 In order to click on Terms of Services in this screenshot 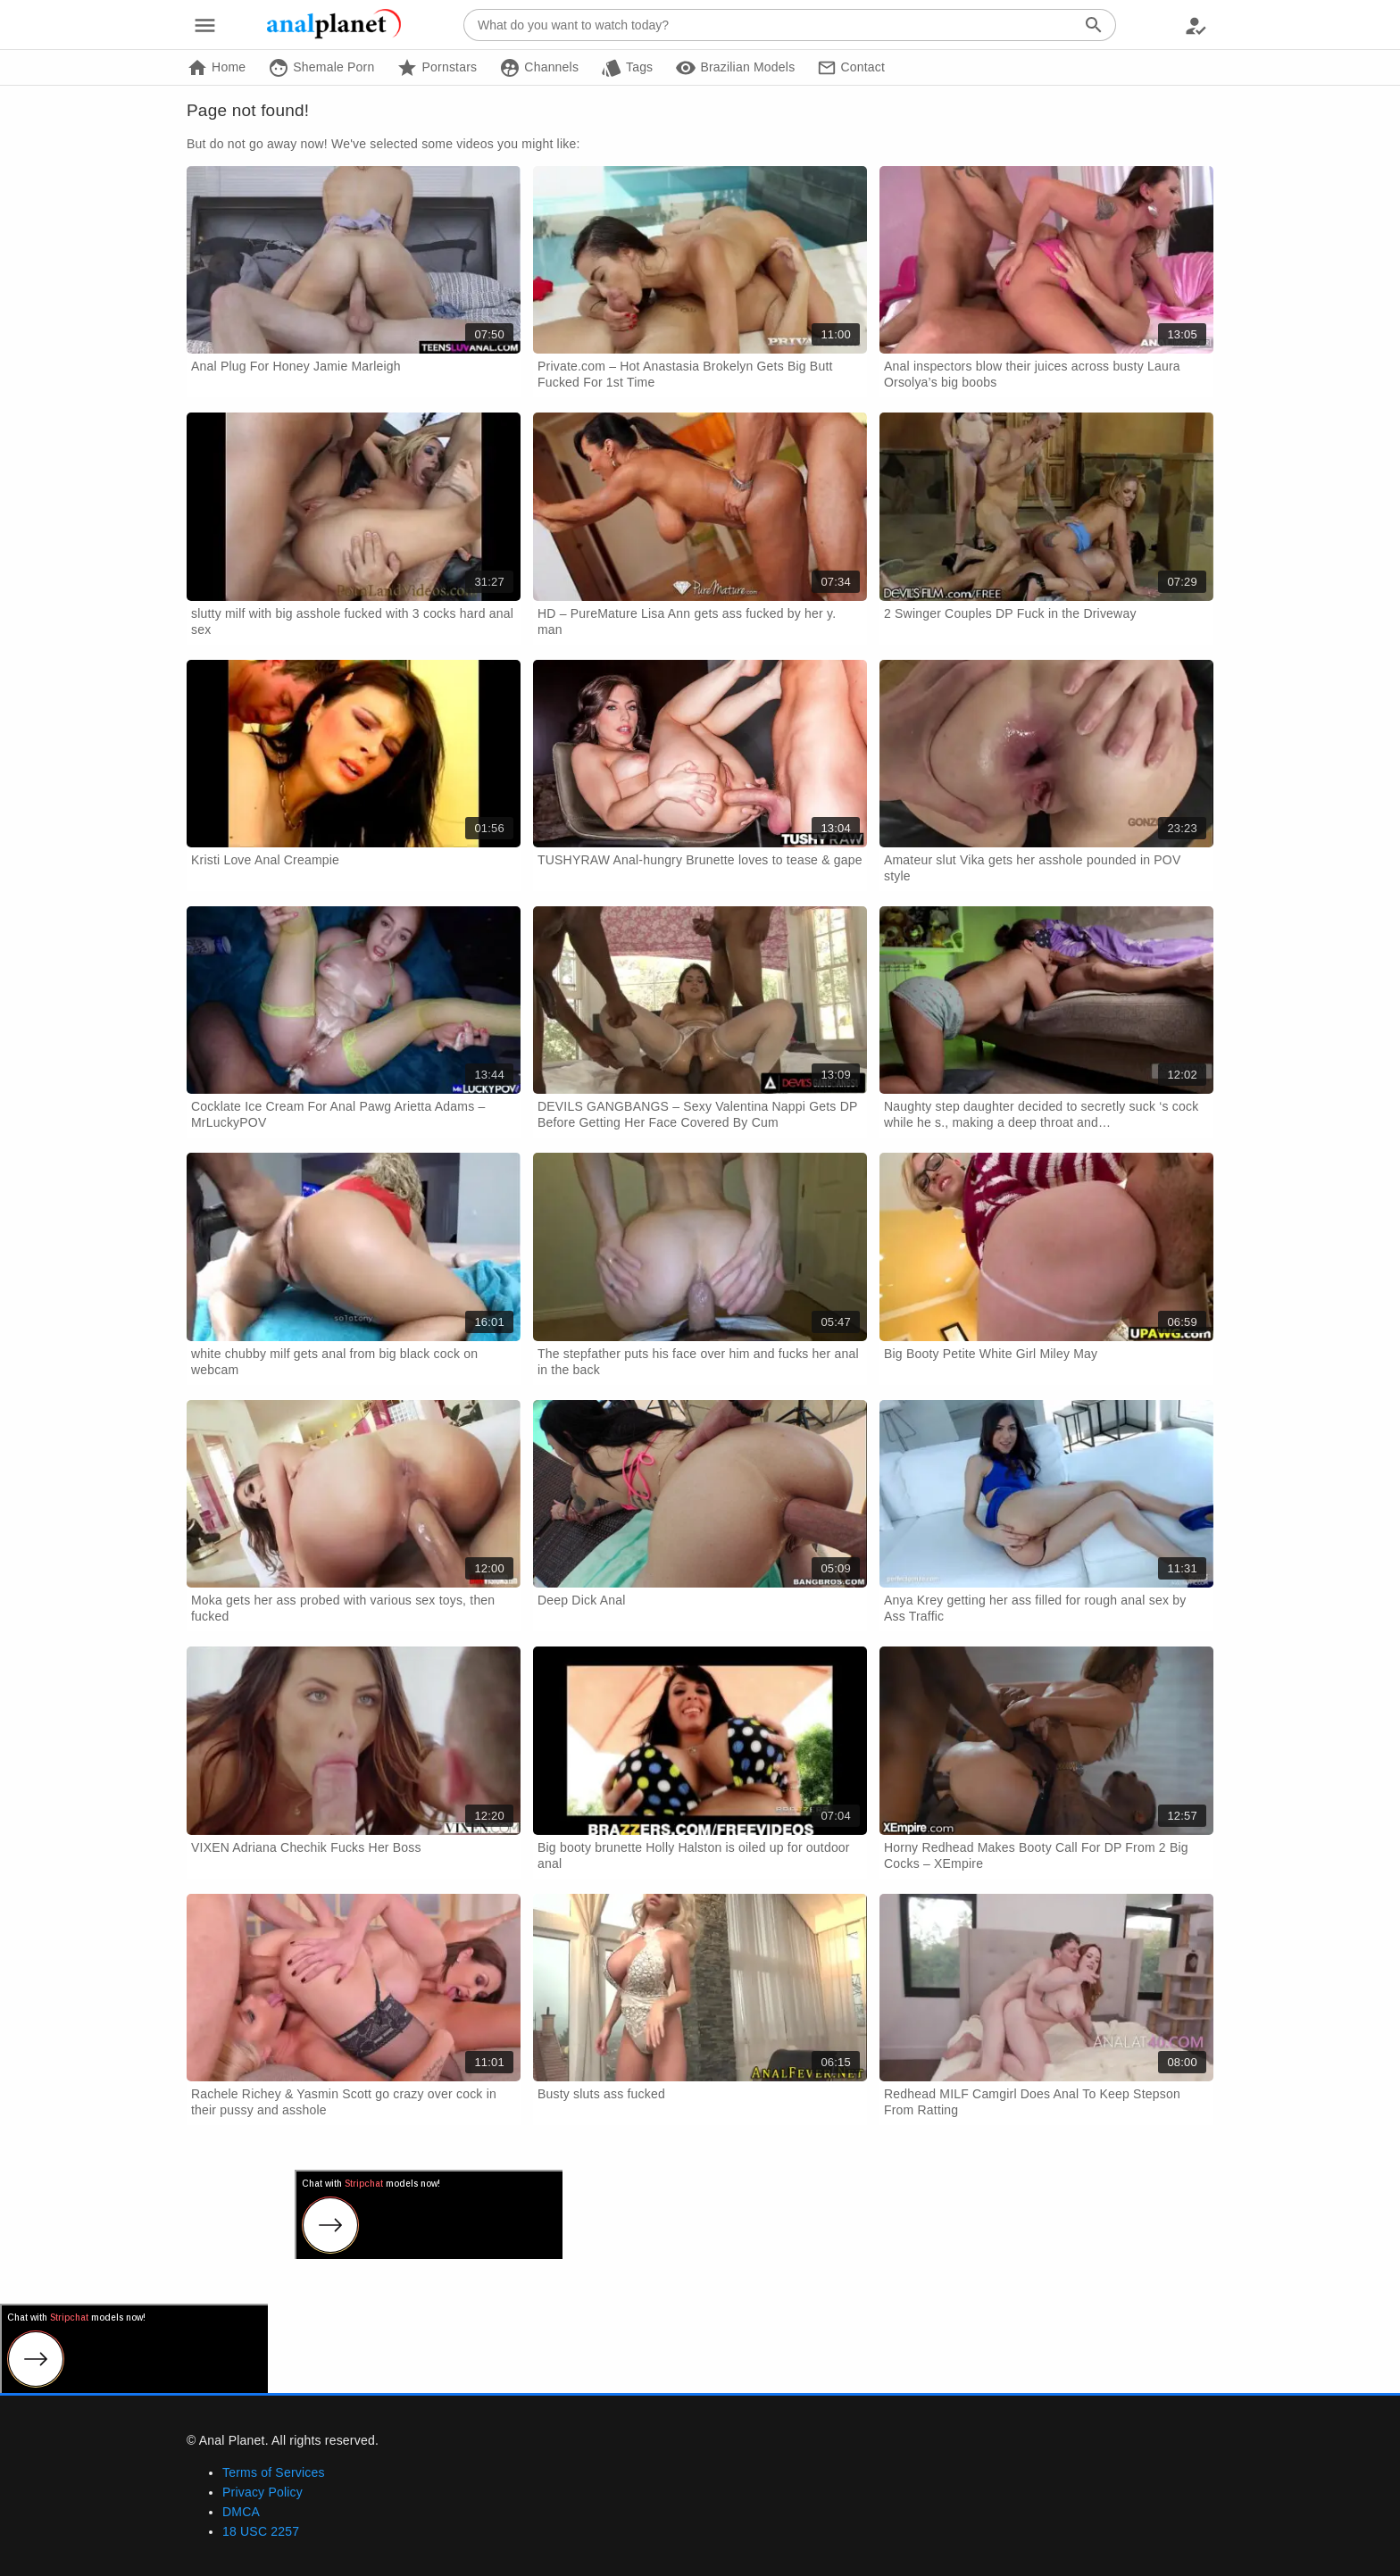, I will do `click(273, 2472)`.